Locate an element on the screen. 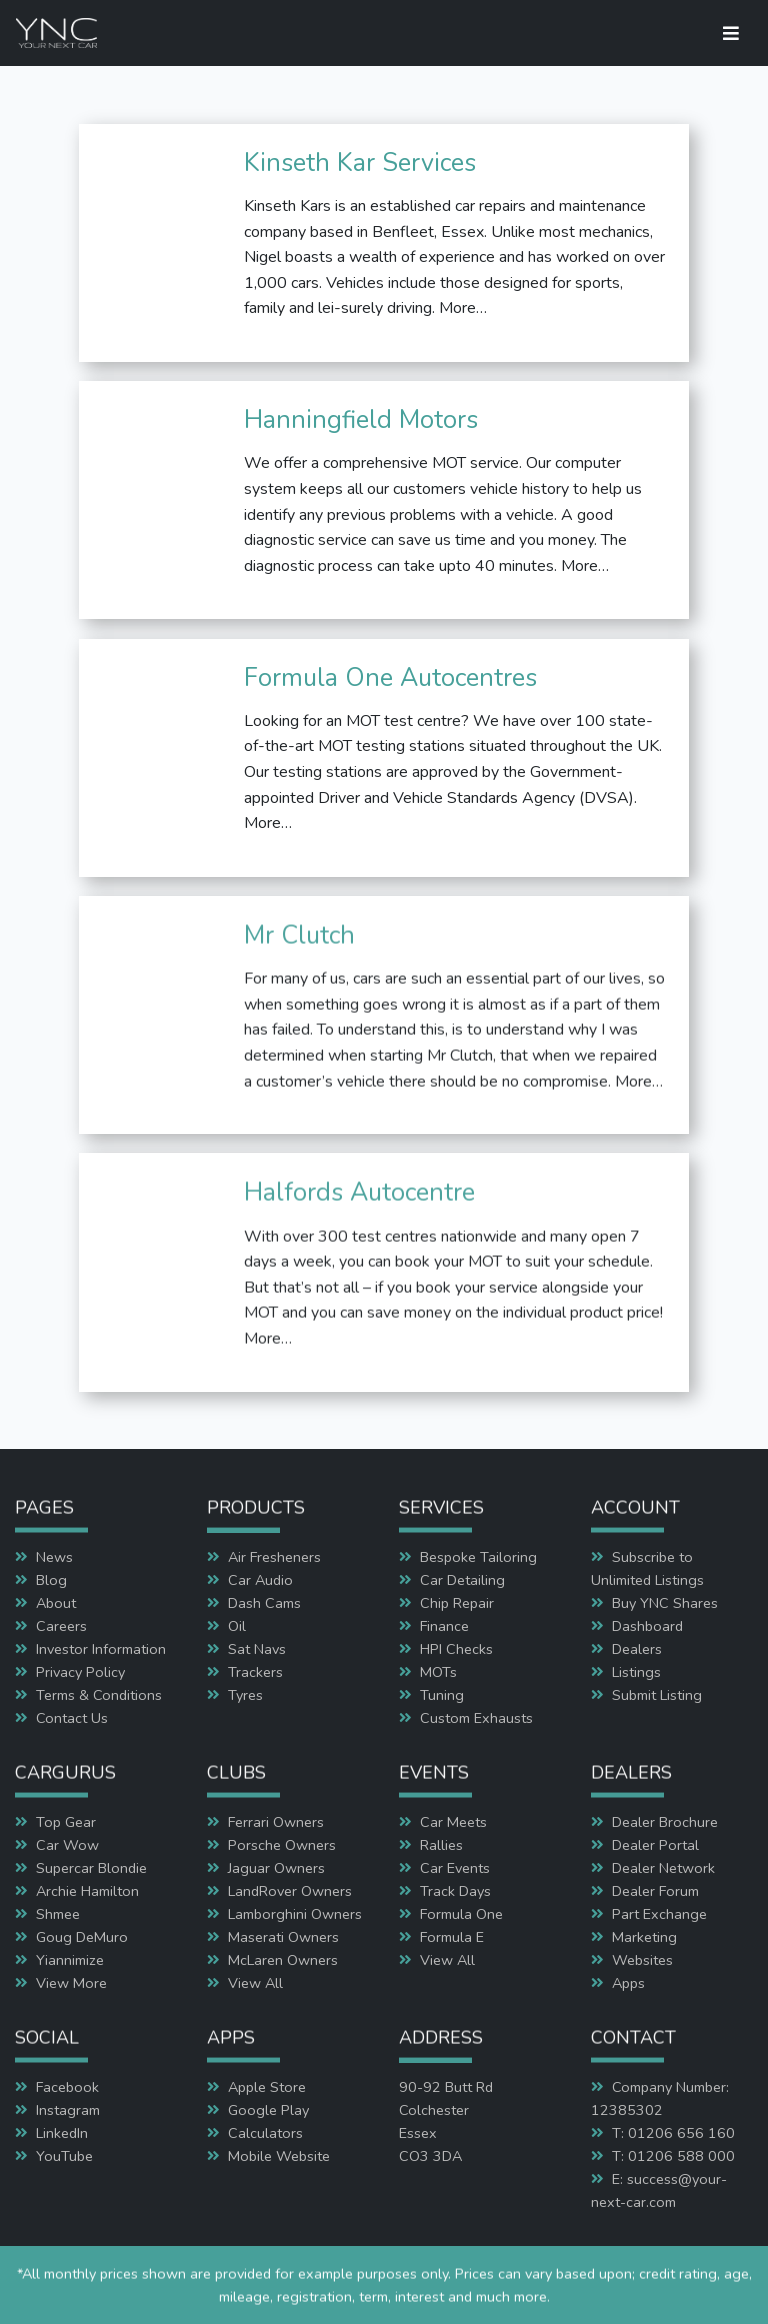 This screenshot has height=2324, width=768. Facebook is located at coordinates (67, 2087).